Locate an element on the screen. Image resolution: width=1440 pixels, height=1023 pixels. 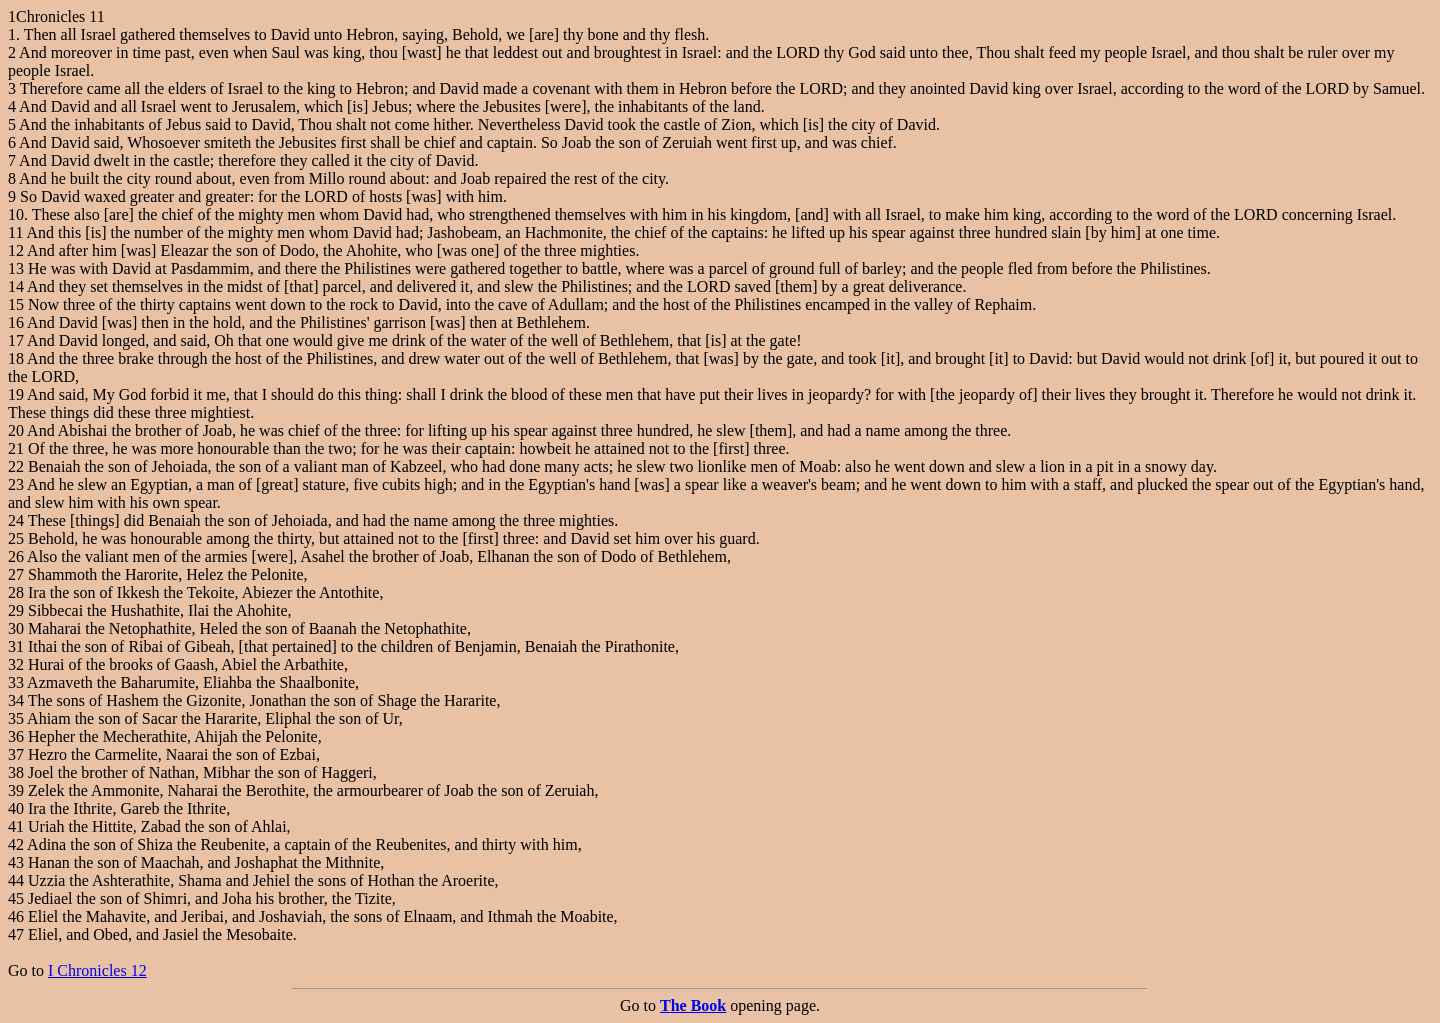
30 is located at coordinates (16, 628).